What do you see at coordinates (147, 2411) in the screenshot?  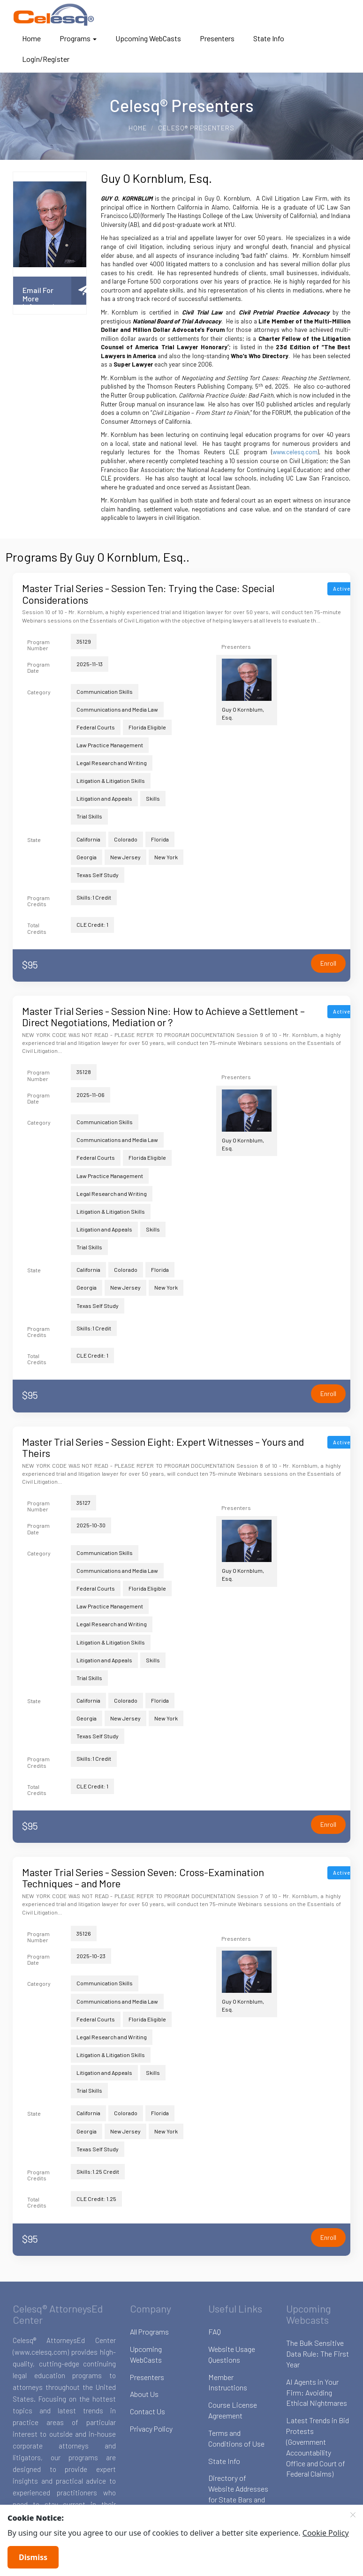 I see `Contact Us` at bounding box center [147, 2411].